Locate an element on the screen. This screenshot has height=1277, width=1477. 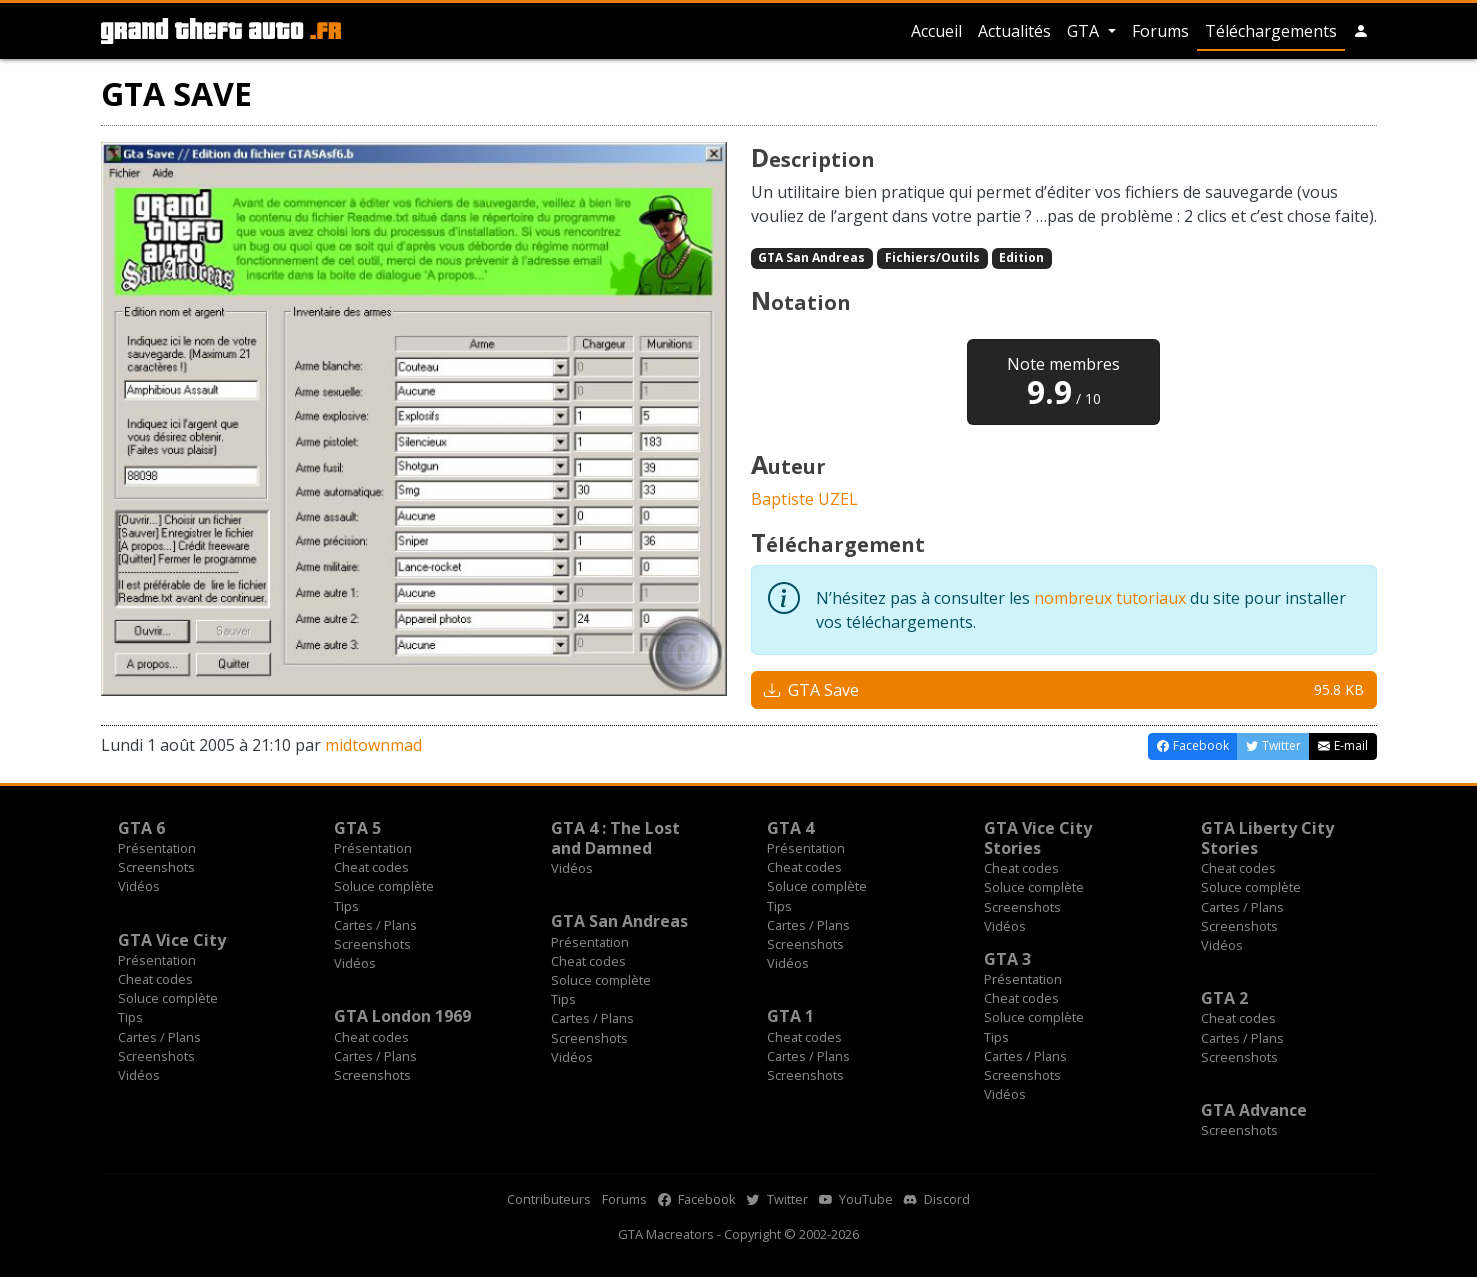
Soluce complète is located at coordinates (384, 886).